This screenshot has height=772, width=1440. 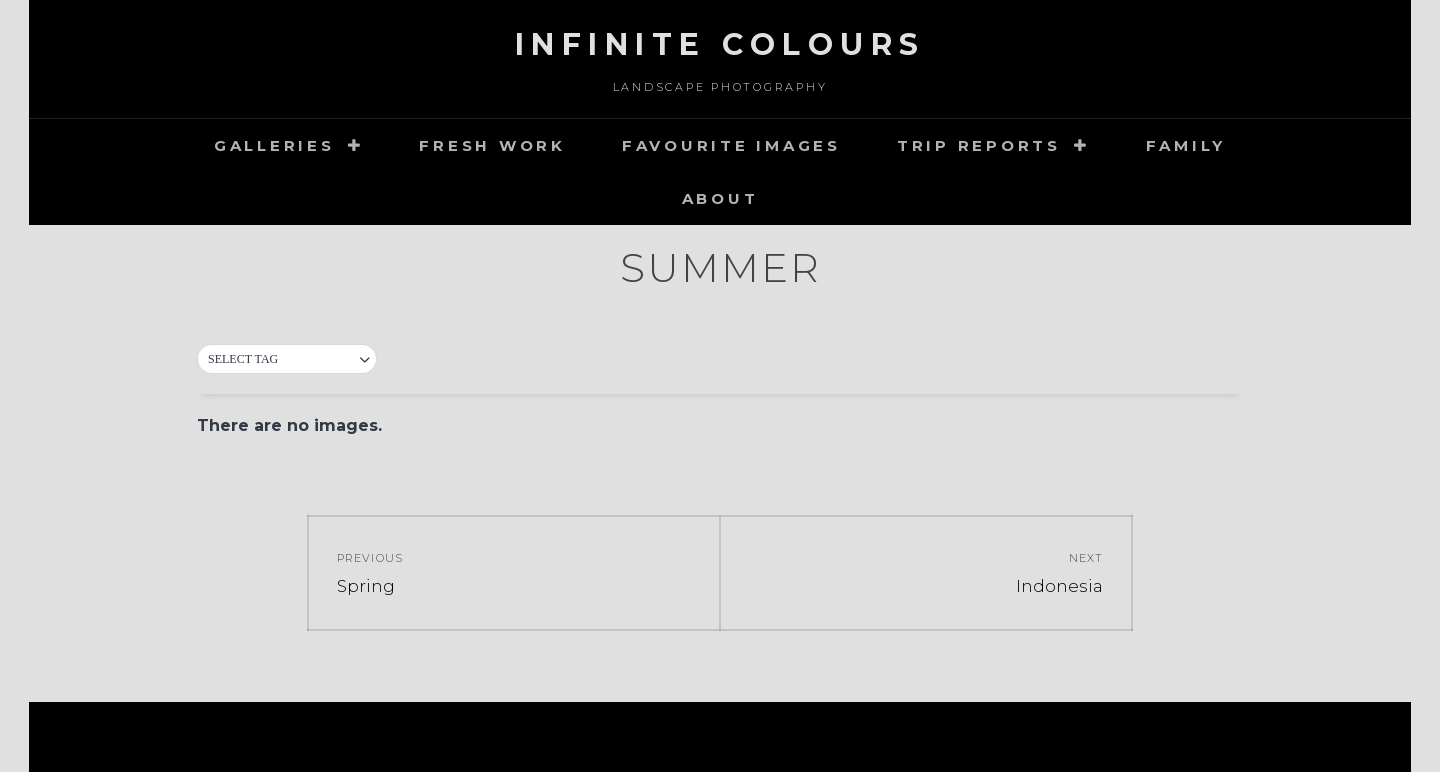 What do you see at coordinates (274, 145) in the screenshot?
I see `Galleries` at bounding box center [274, 145].